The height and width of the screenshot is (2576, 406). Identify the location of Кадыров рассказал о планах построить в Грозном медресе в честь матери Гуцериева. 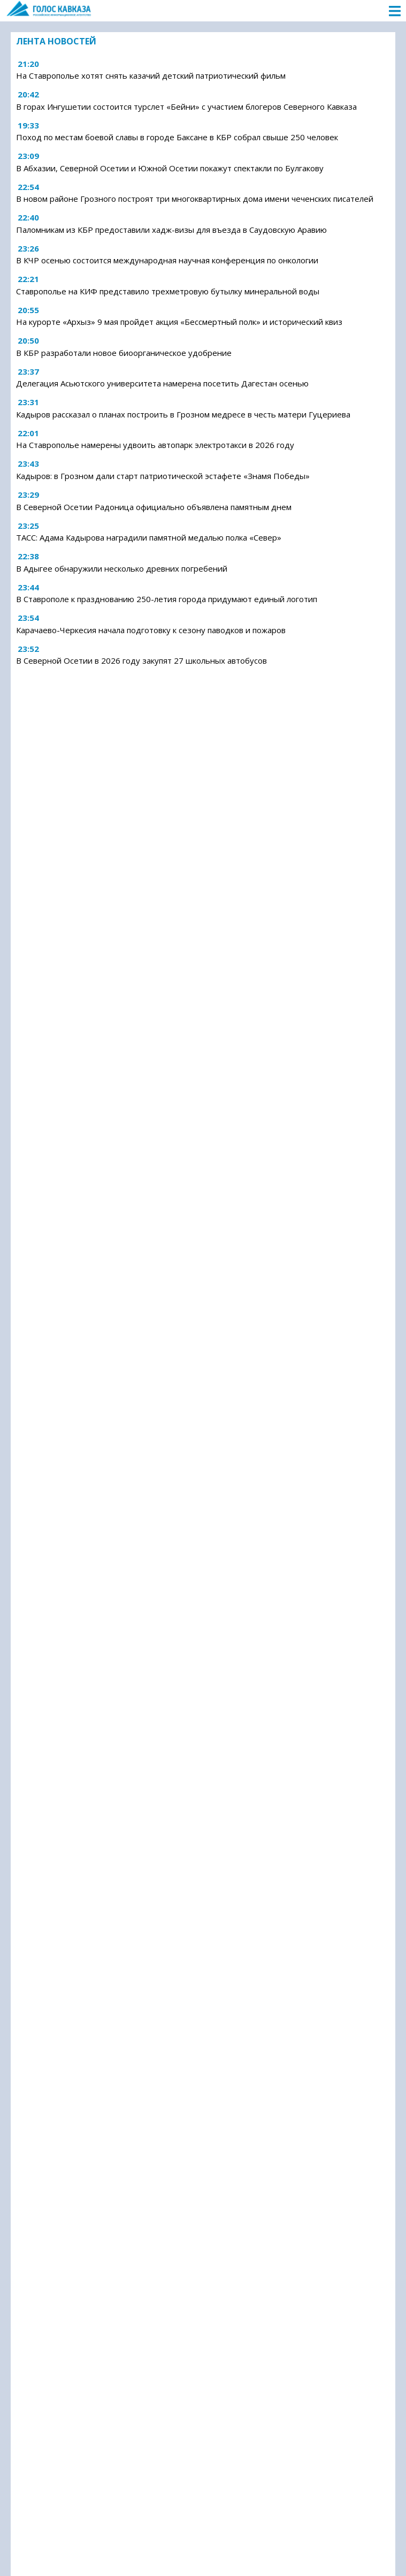
(183, 414).